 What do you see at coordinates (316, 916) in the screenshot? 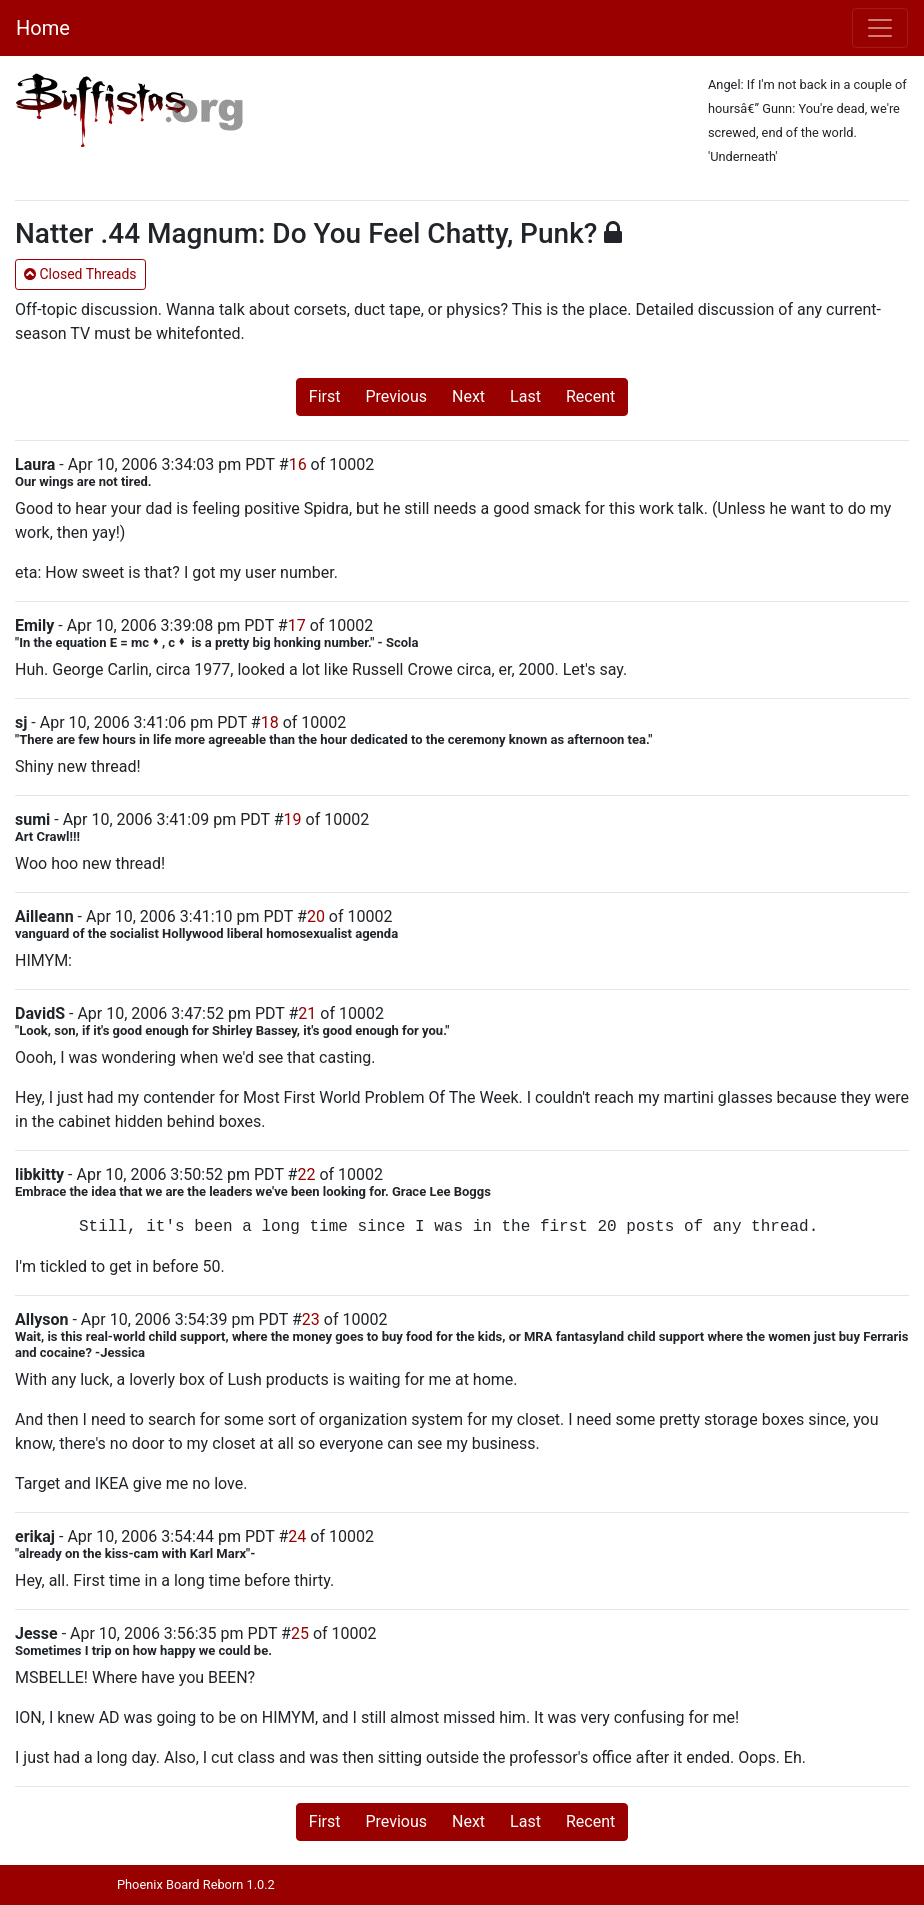
I see `20` at bounding box center [316, 916].